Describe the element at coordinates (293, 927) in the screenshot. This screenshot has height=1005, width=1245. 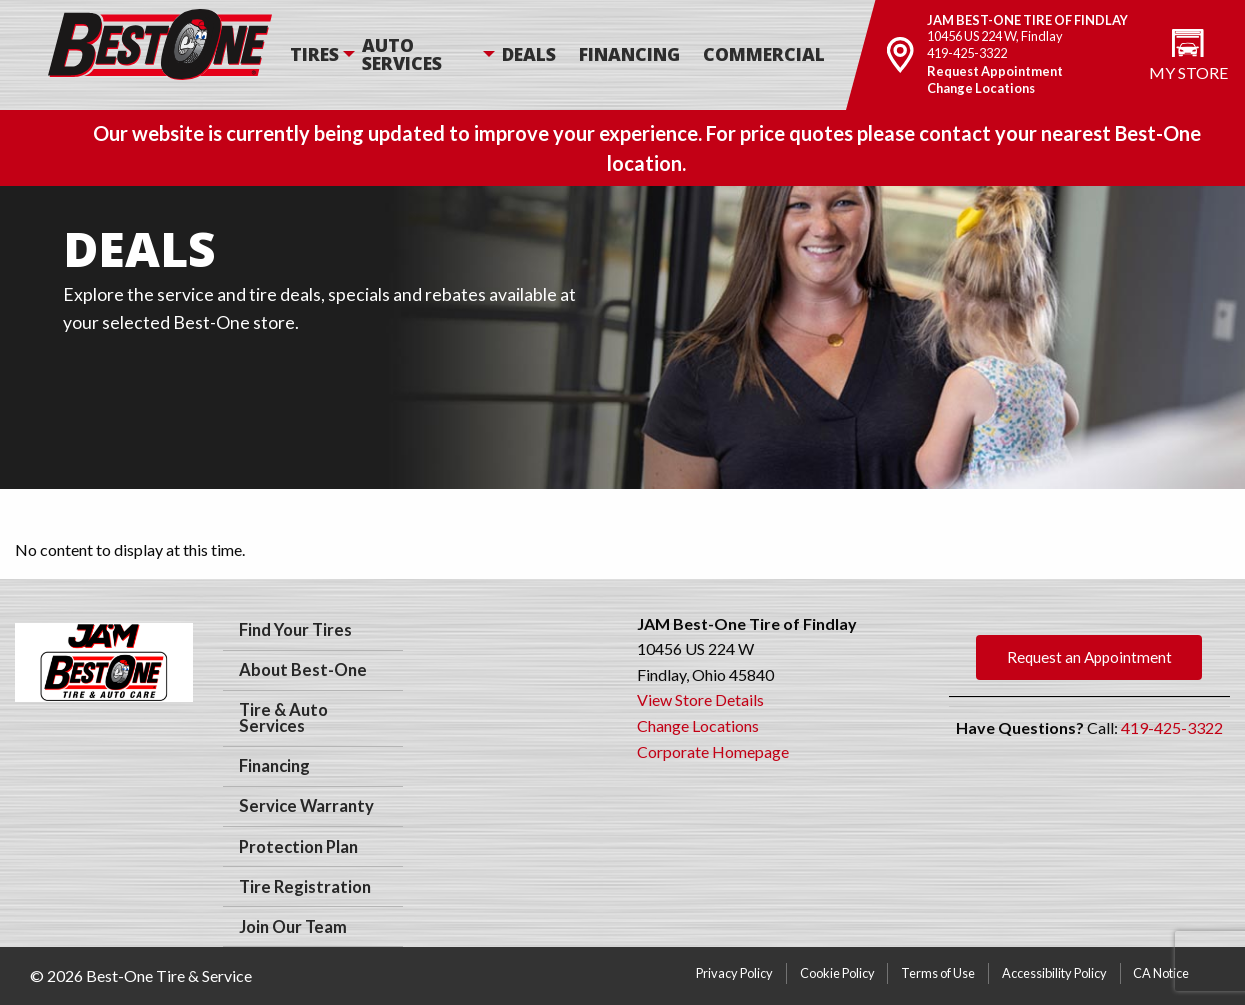
I see `Join Our Team` at that location.